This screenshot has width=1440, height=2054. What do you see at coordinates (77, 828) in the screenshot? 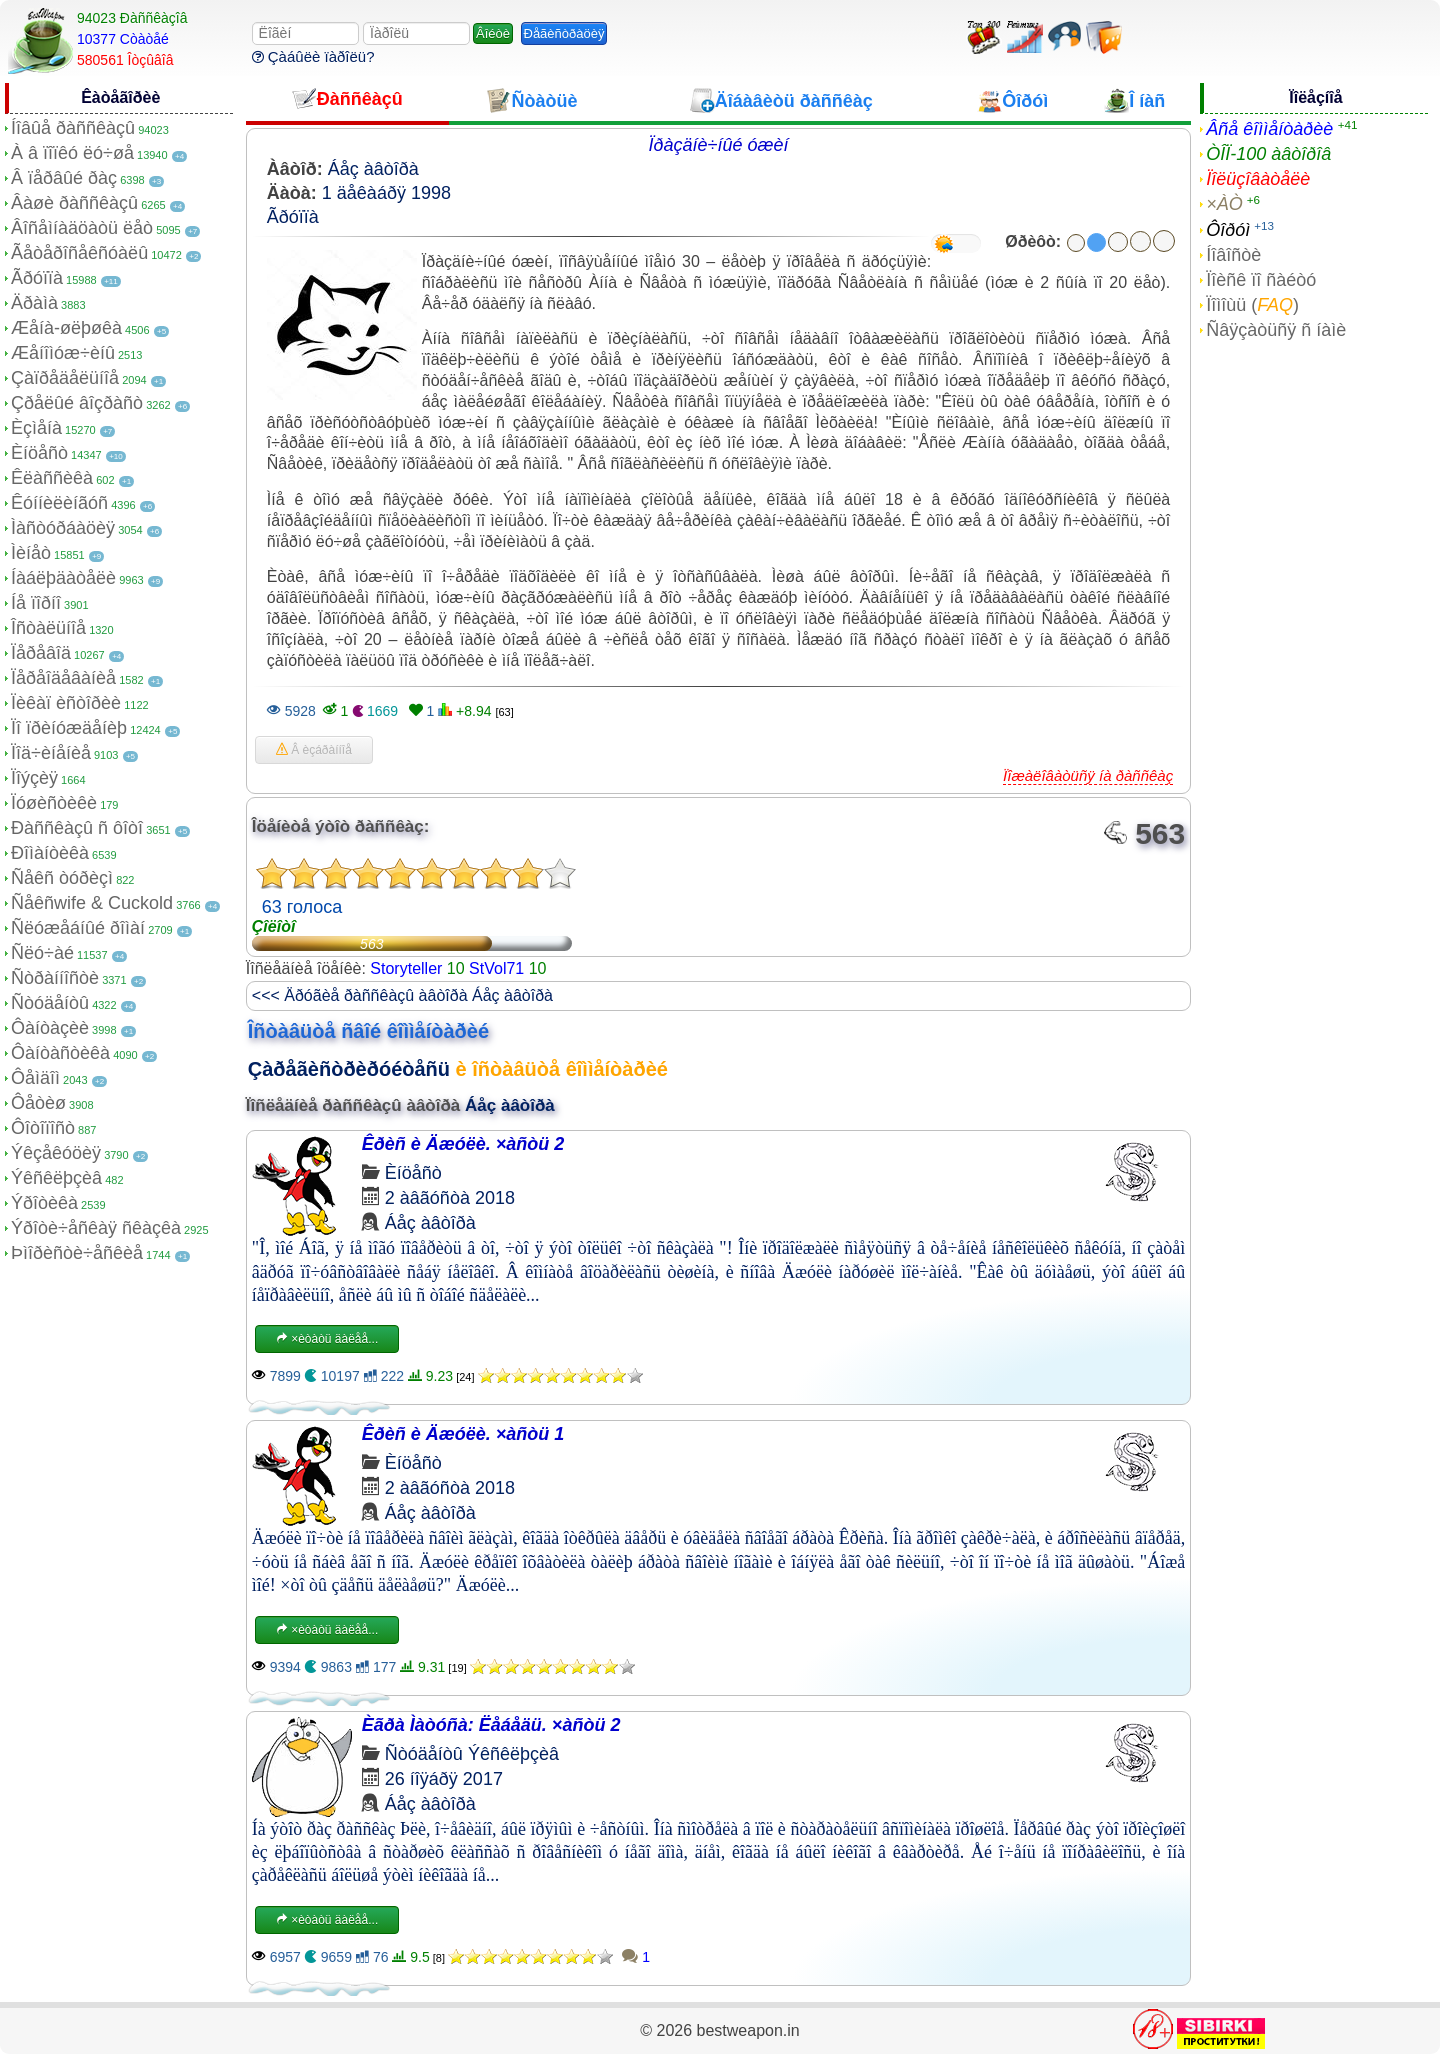
I see `Ðàññêàçû ñ ôîòî` at bounding box center [77, 828].